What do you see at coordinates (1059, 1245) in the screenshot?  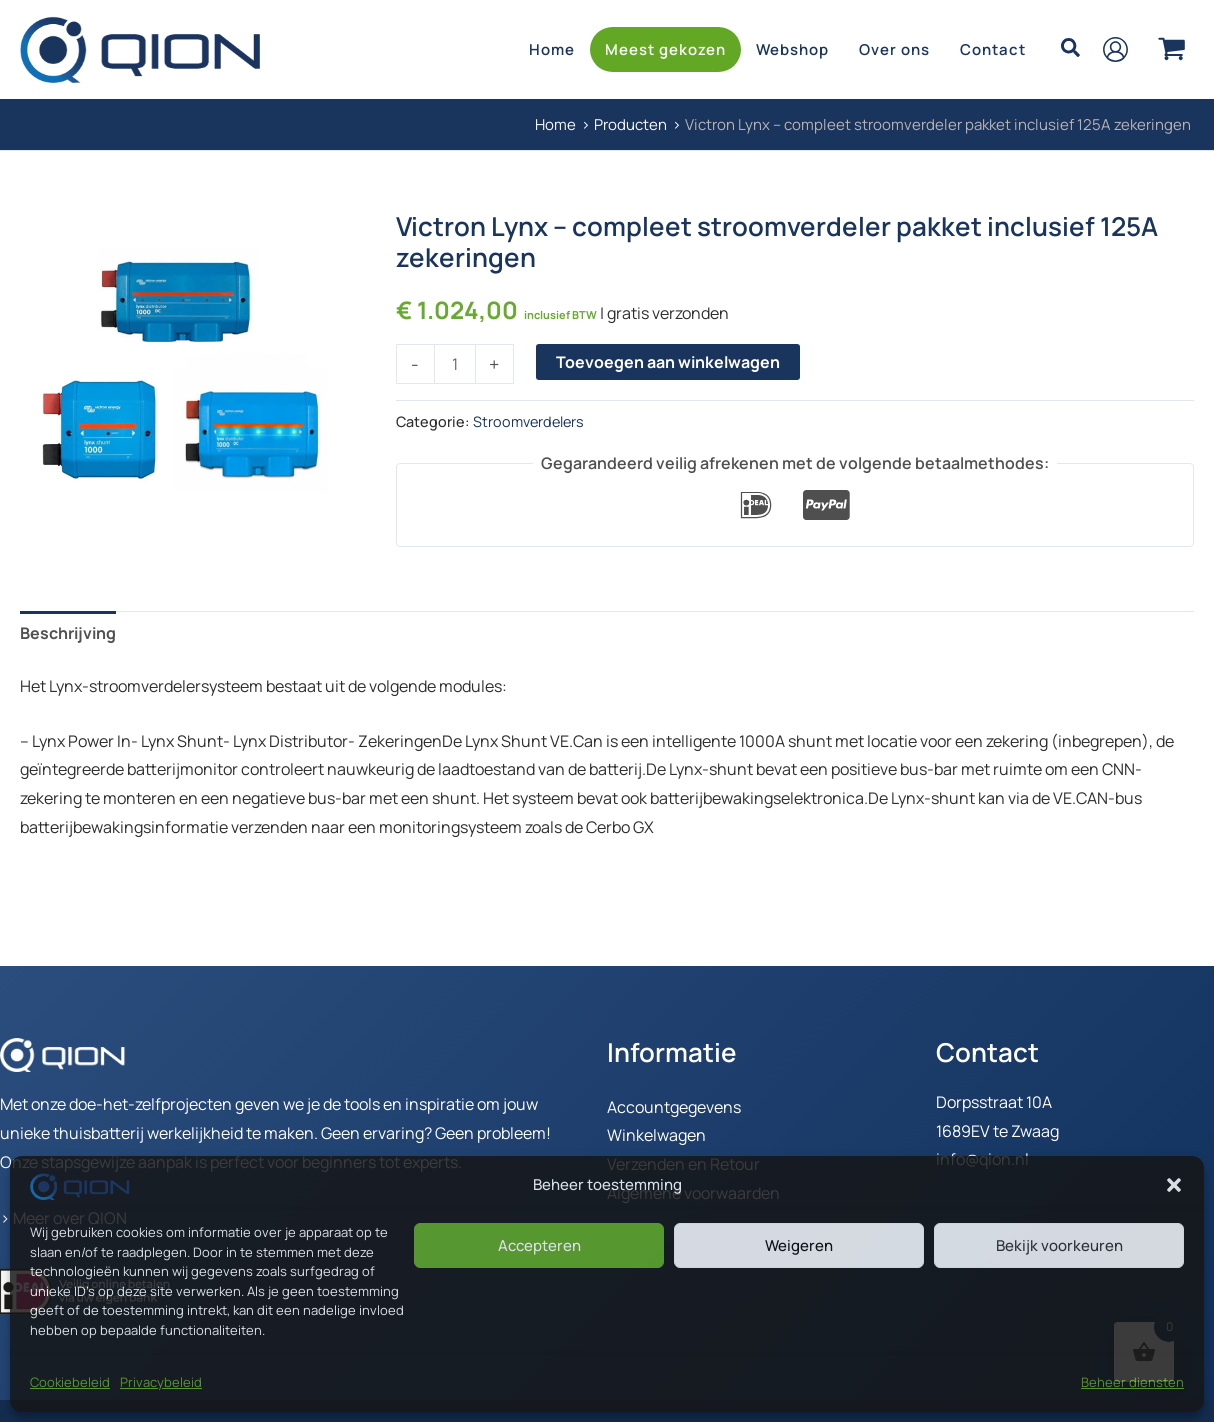 I see `Bekijk voorkeuren` at bounding box center [1059, 1245].